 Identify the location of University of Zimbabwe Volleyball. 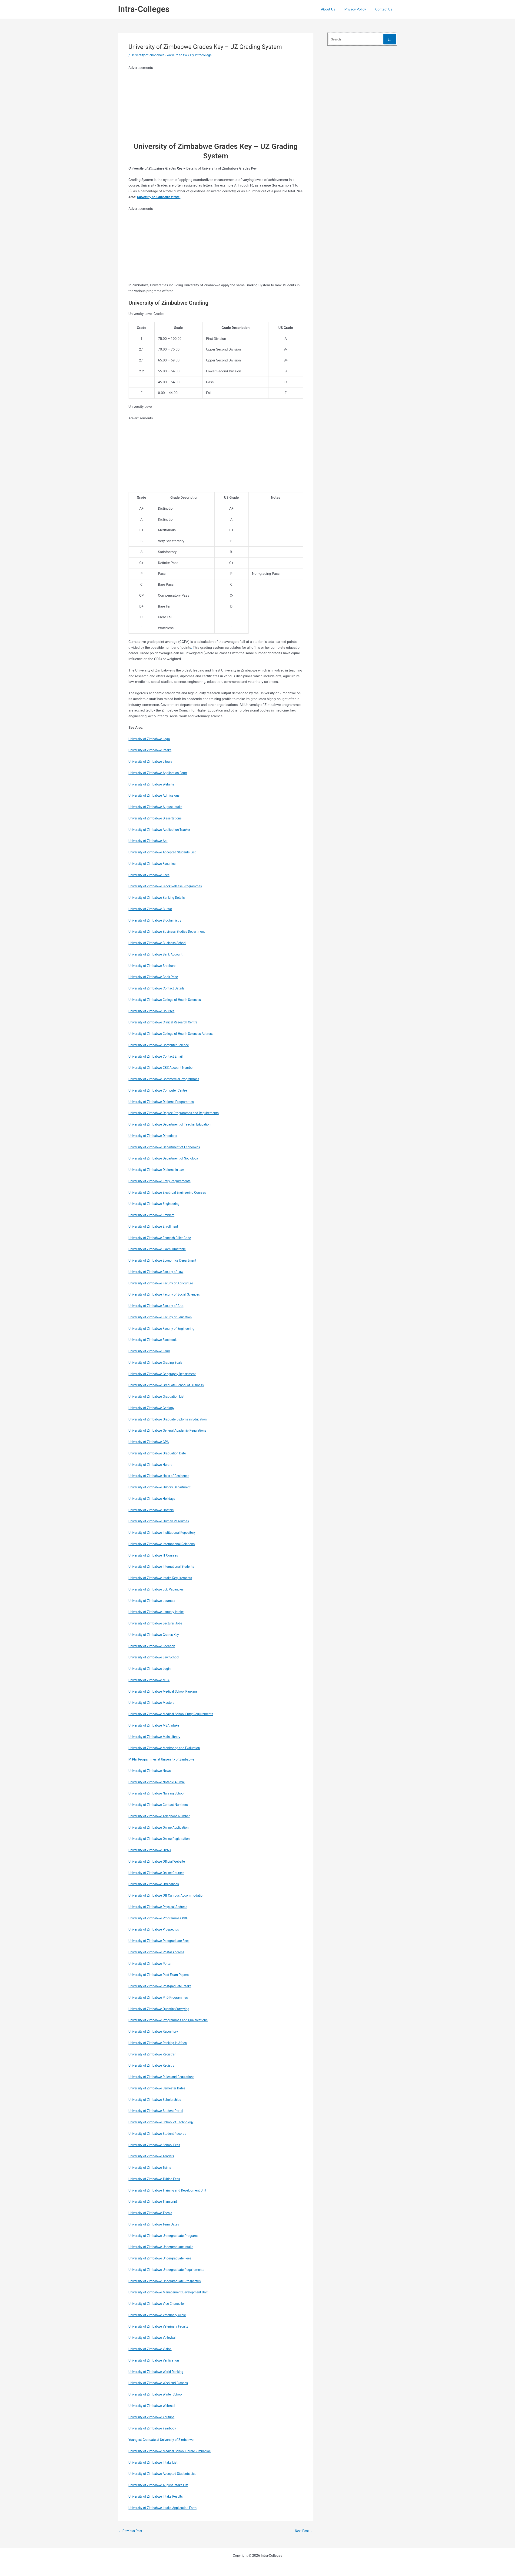
(155, 2337).